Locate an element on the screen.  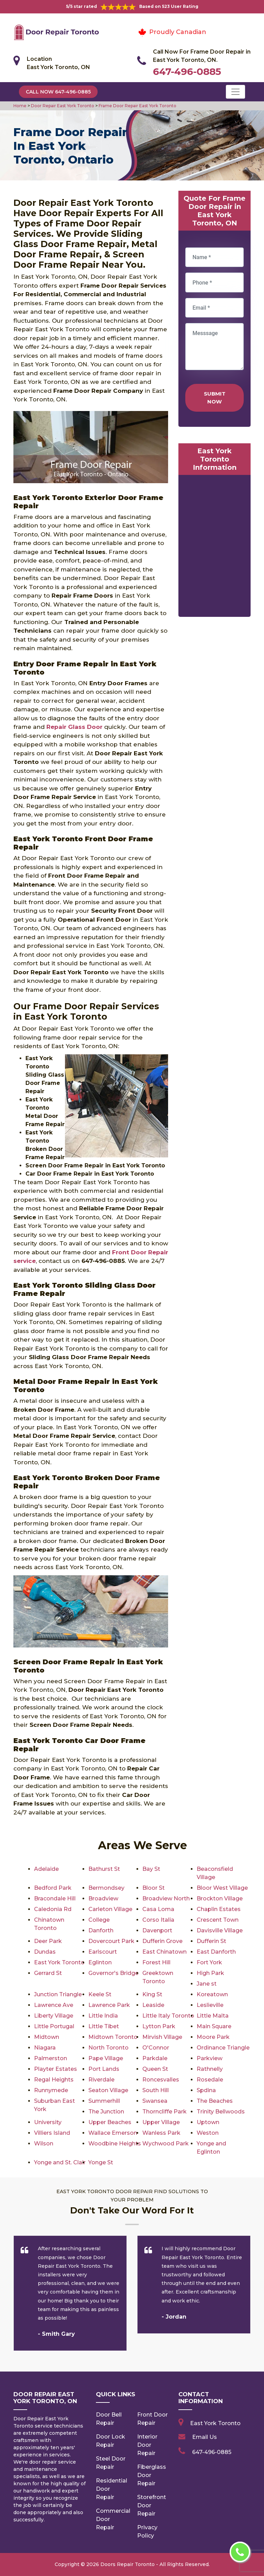
Leslieville is located at coordinates (210, 2005).